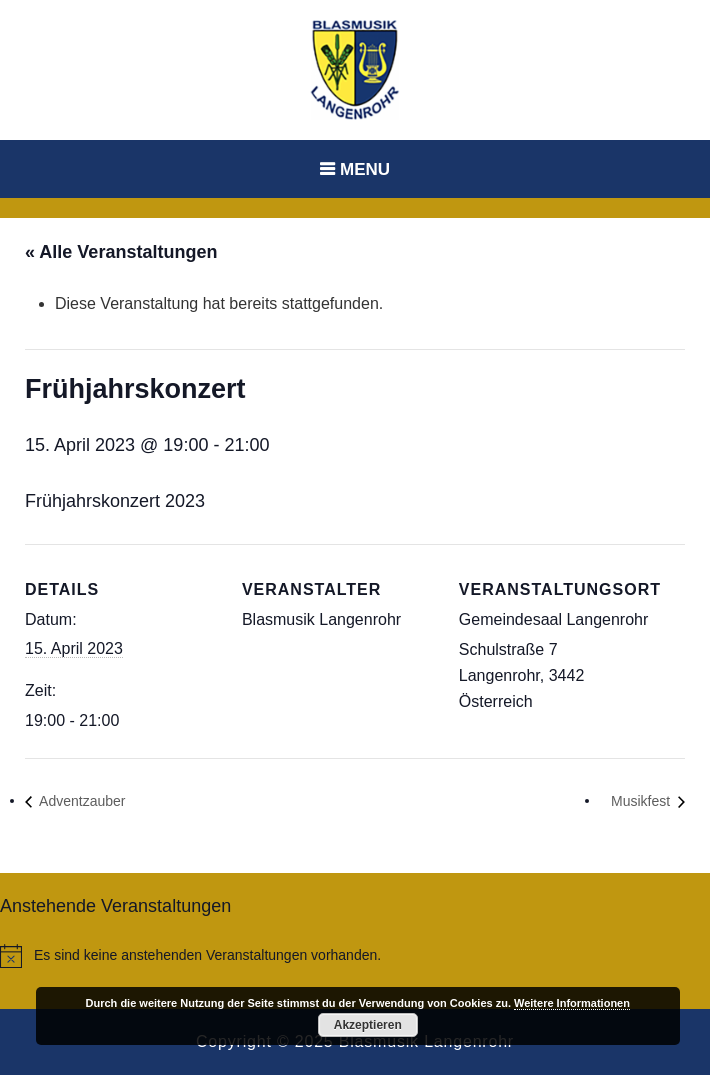  What do you see at coordinates (365, 169) in the screenshot?
I see `Menu` at bounding box center [365, 169].